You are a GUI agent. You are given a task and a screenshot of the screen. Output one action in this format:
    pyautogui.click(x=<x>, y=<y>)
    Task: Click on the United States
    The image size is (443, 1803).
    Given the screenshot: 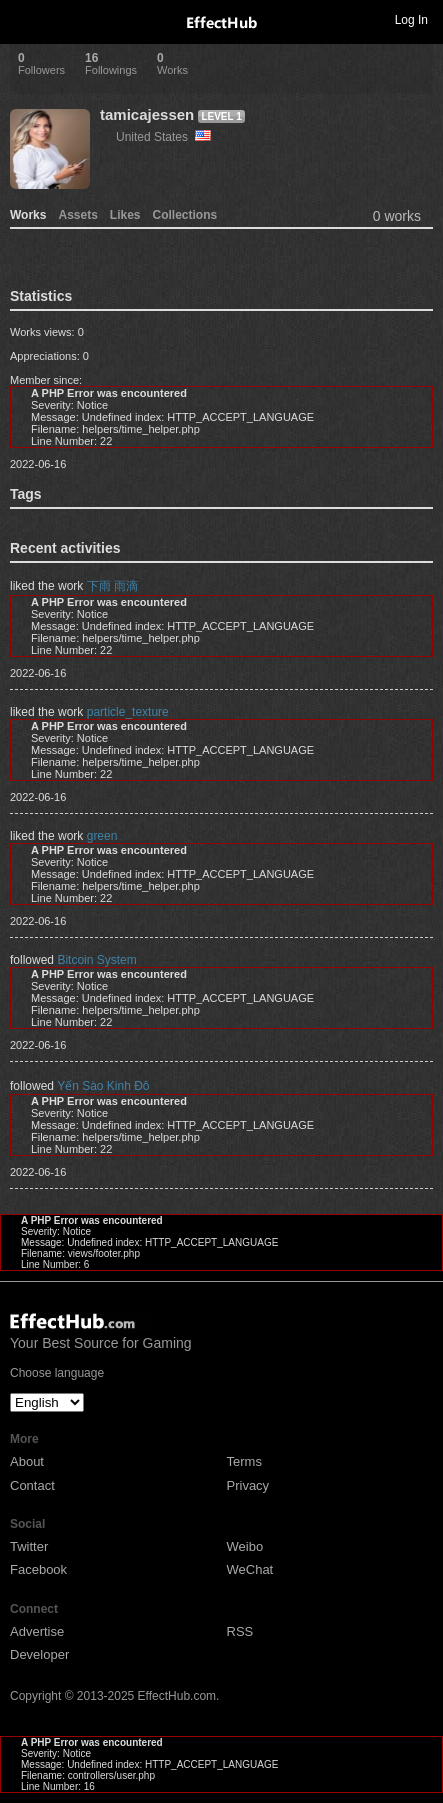 What is the action you would take?
    pyautogui.click(x=163, y=137)
    